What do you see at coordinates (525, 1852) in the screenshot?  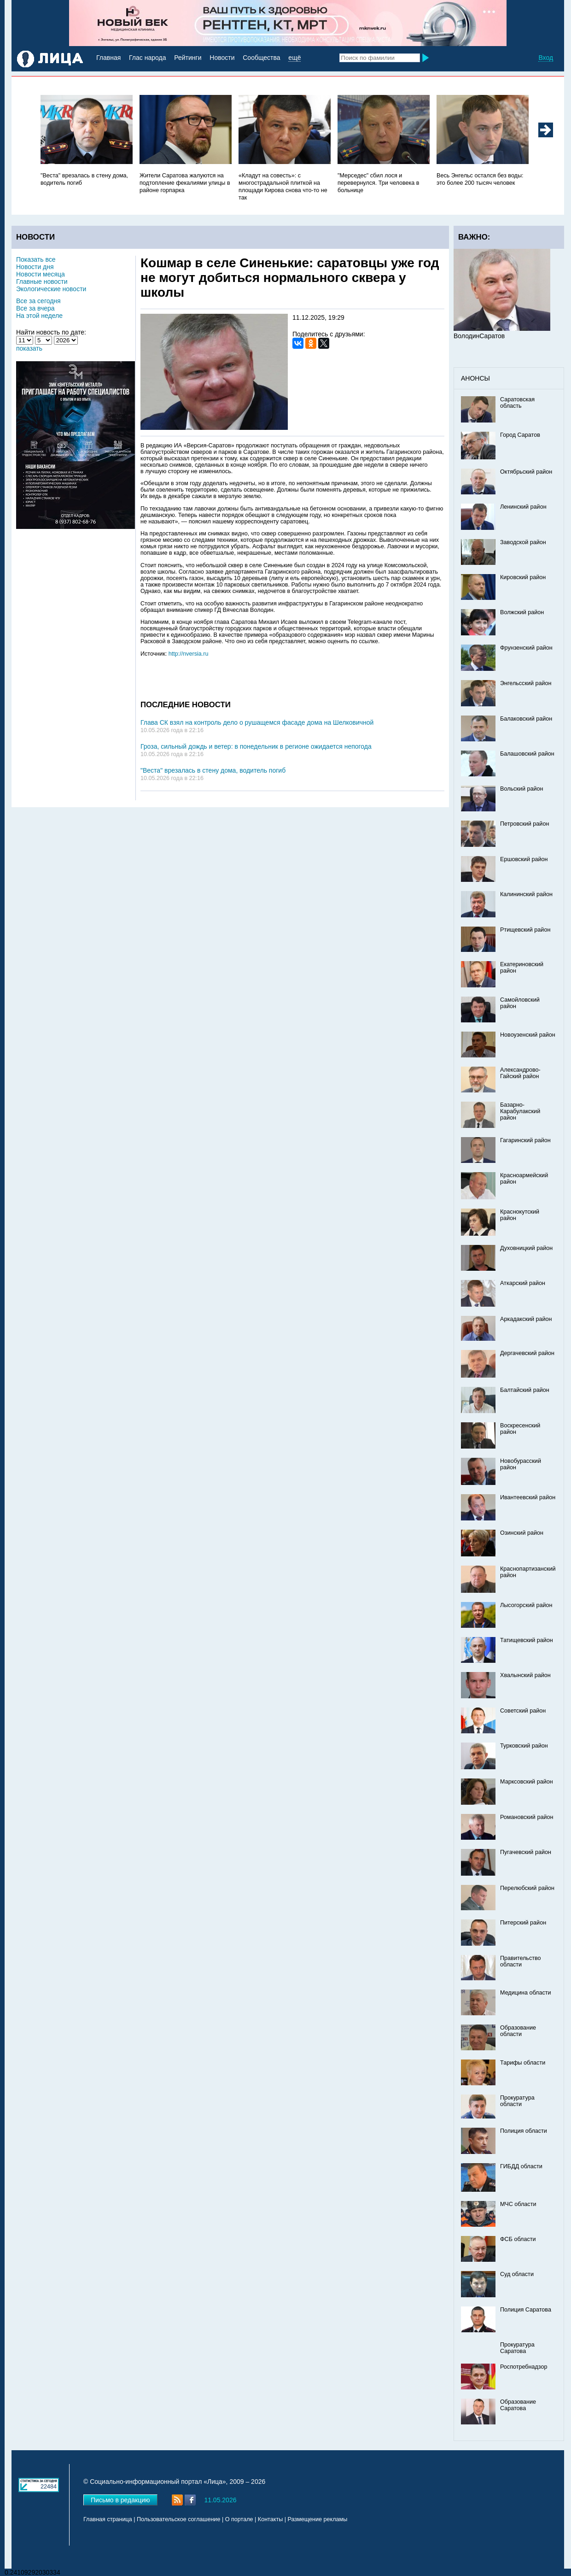 I see `Пугачевский район` at bounding box center [525, 1852].